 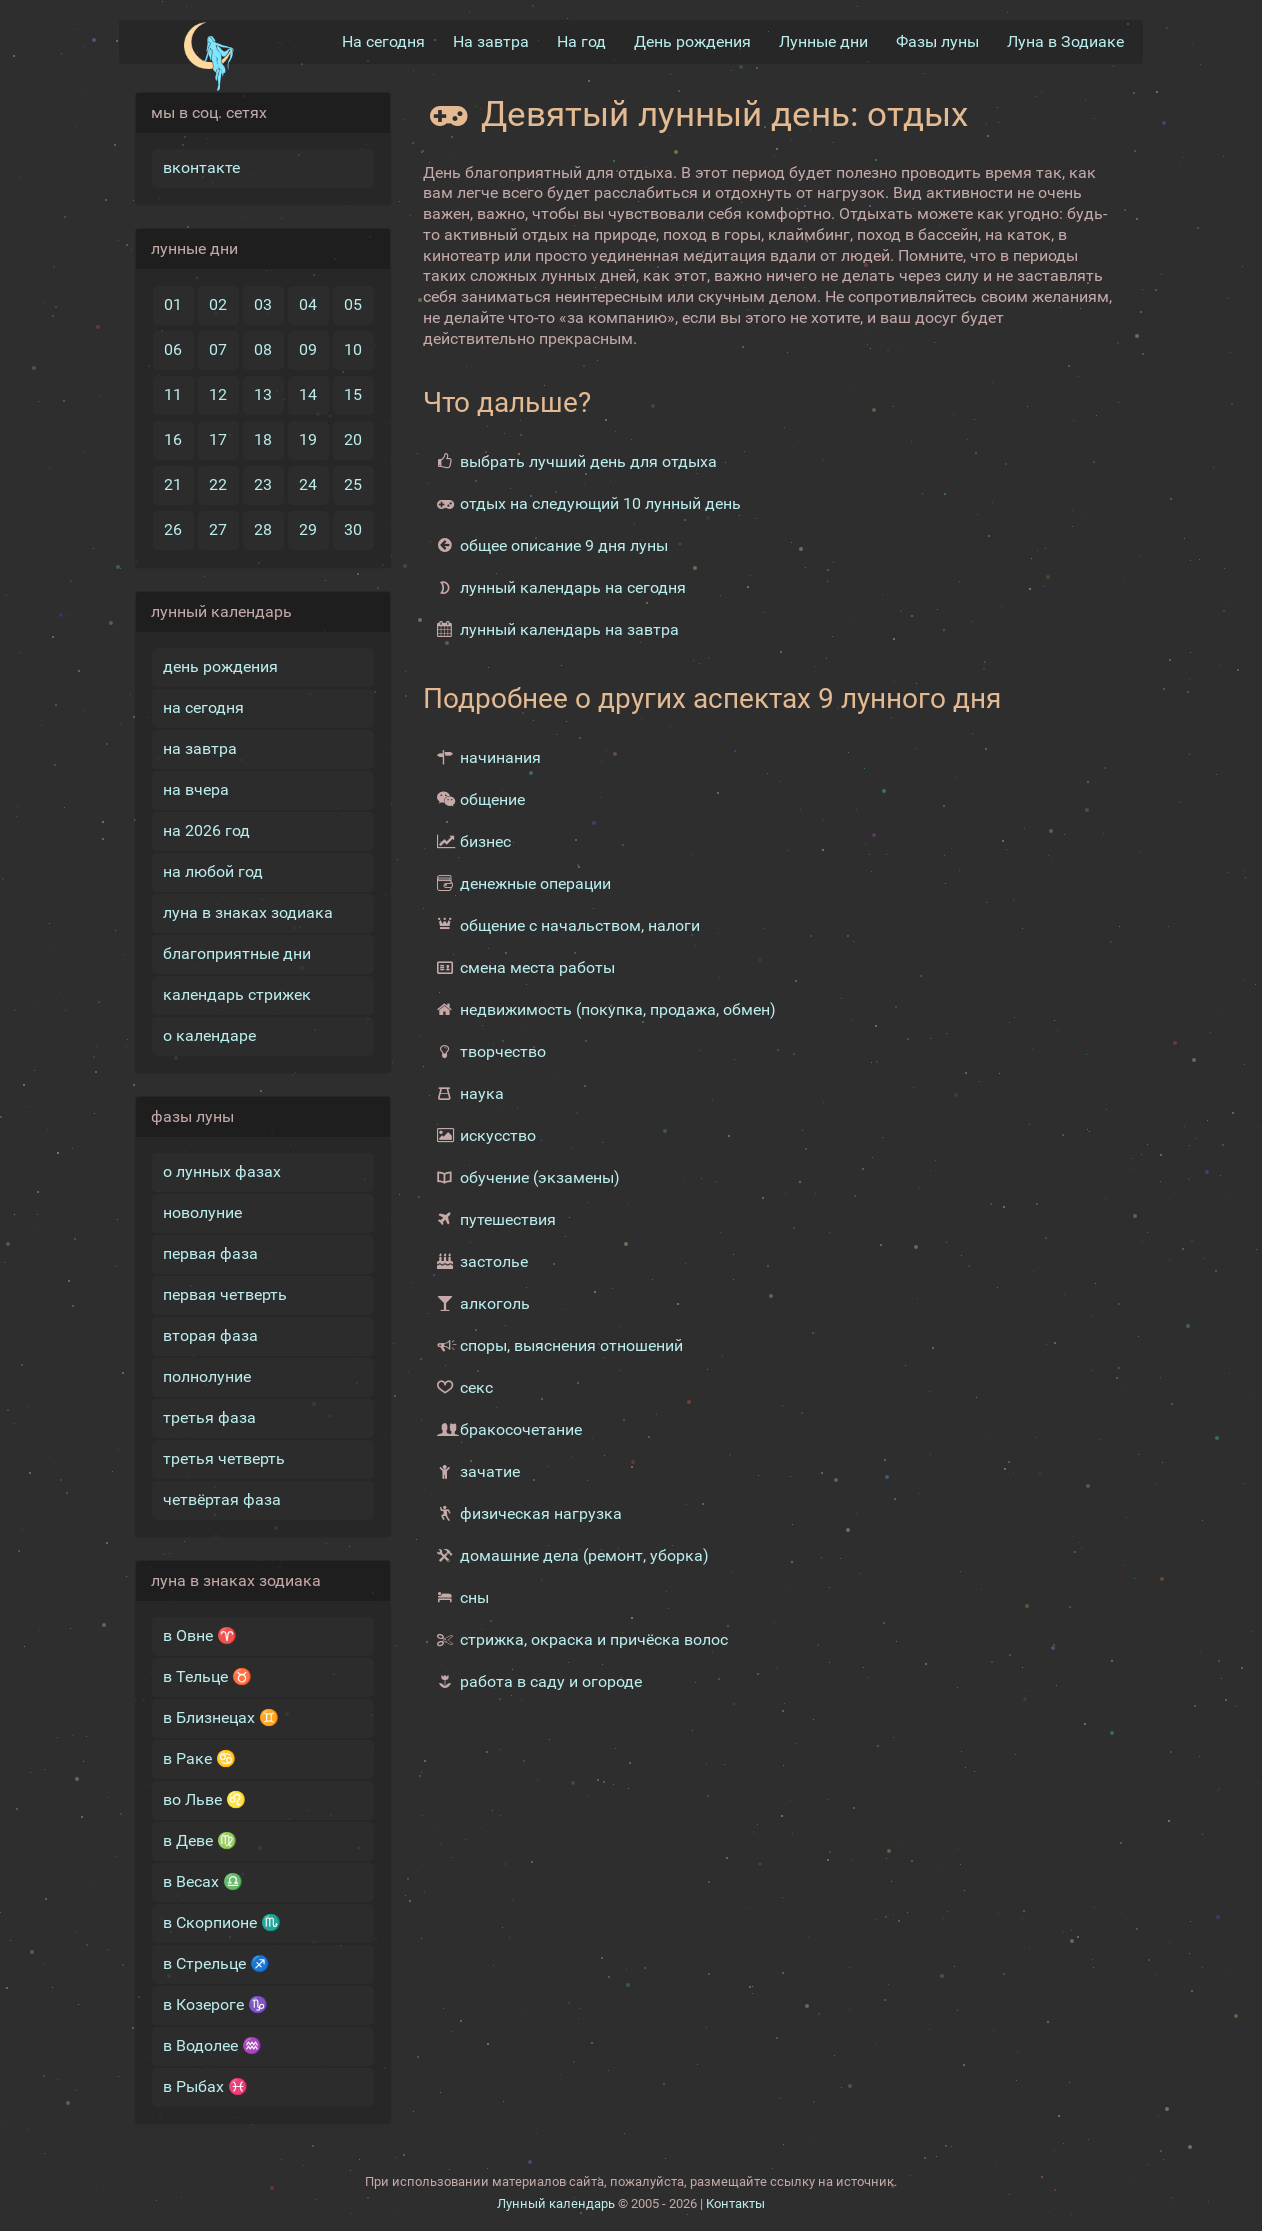 What do you see at coordinates (222, 1499) in the screenshot?
I see `четвёртая фаза` at bounding box center [222, 1499].